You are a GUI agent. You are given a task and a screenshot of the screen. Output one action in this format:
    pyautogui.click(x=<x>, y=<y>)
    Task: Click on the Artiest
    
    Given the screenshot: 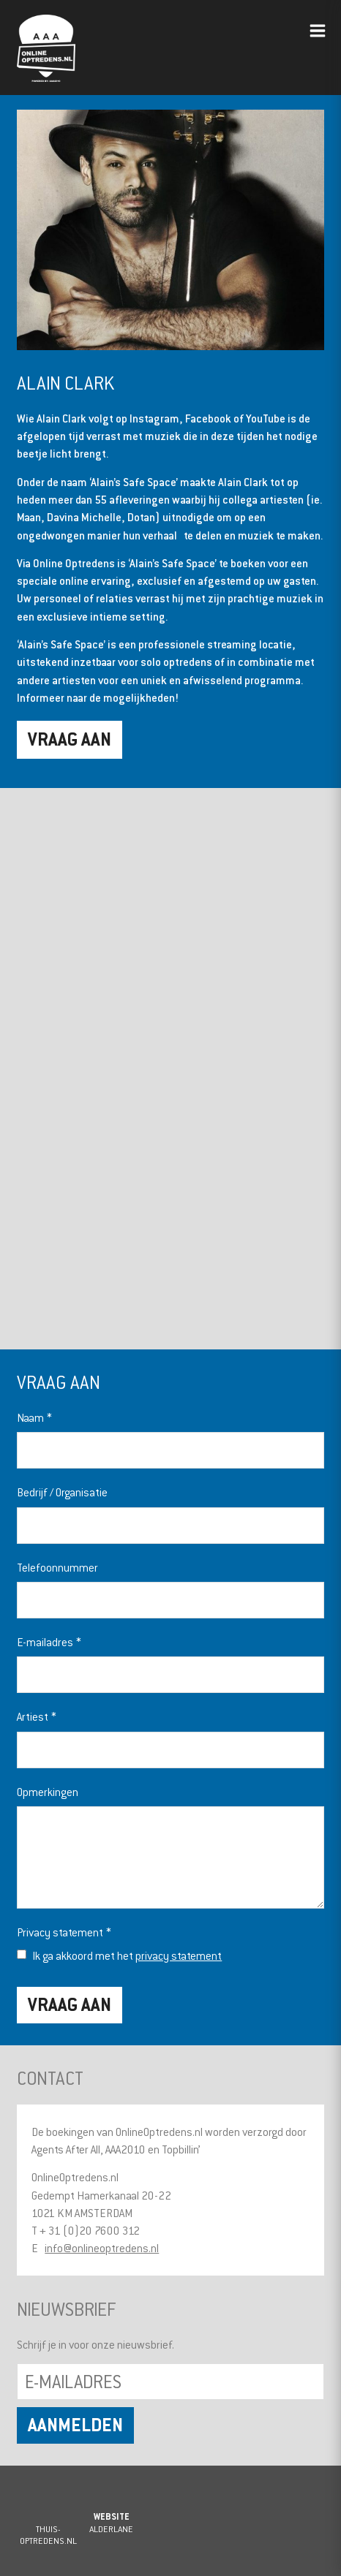 What is the action you would take?
    pyautogui.click(x=36, y=1716)
    